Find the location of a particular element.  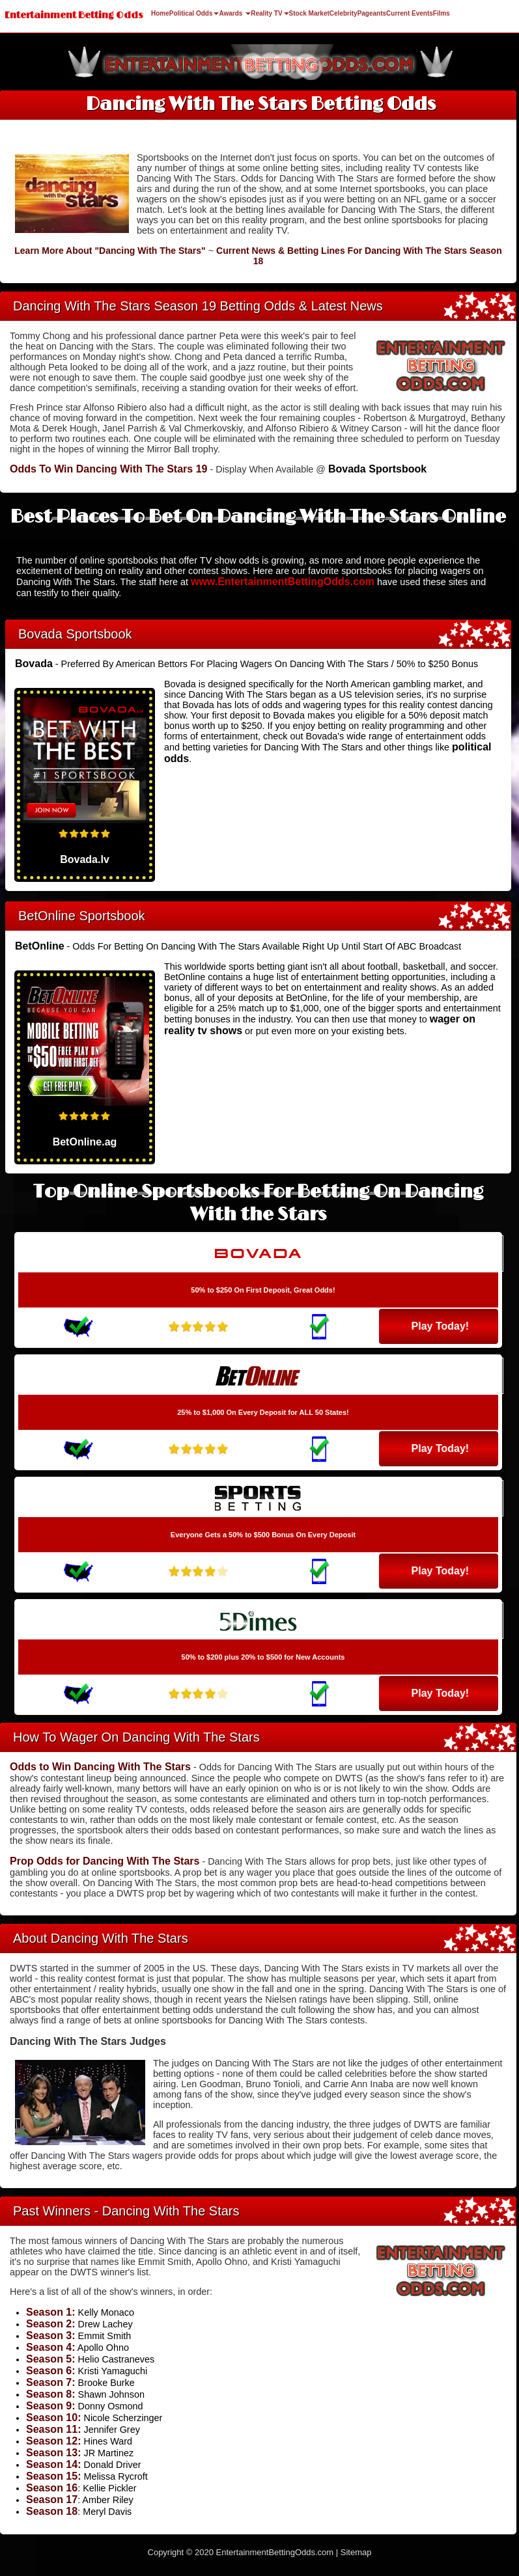

Entertainment Betting Odds is located at coordinates (74, 15).